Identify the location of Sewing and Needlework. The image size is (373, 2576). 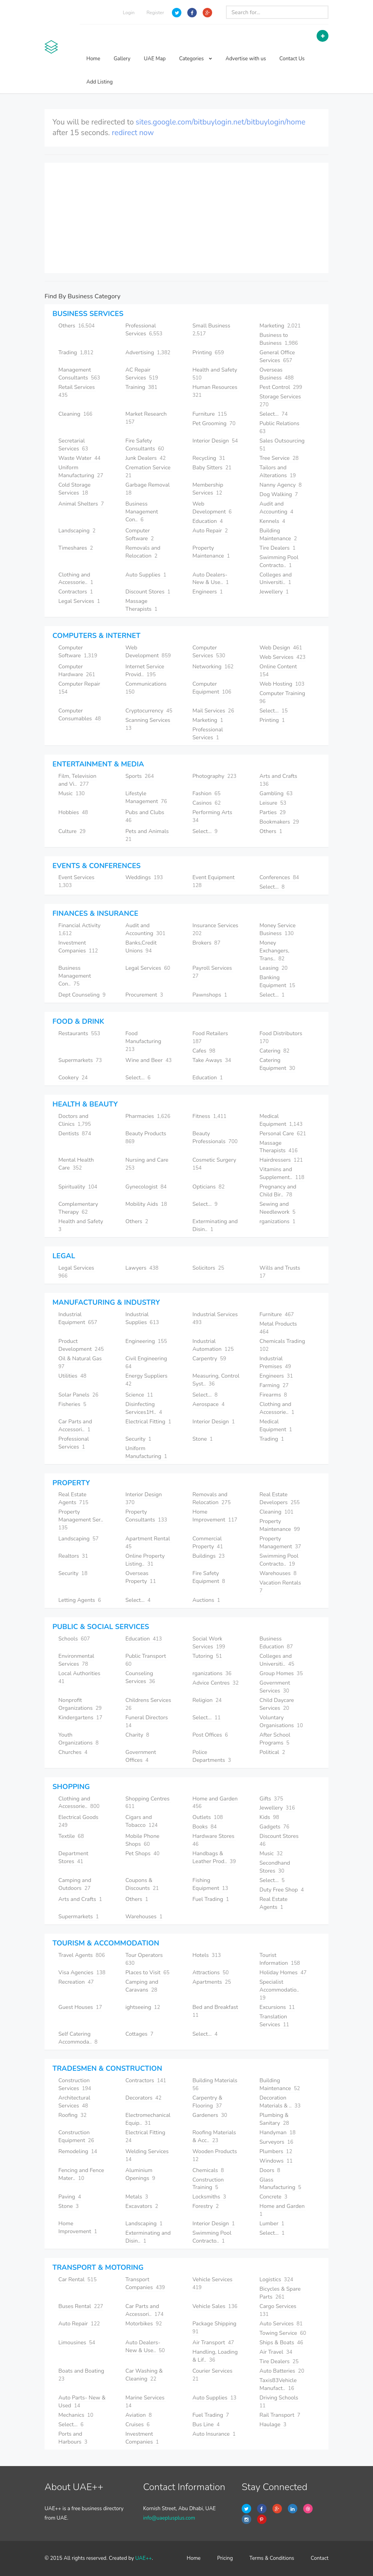
(277, 1208).